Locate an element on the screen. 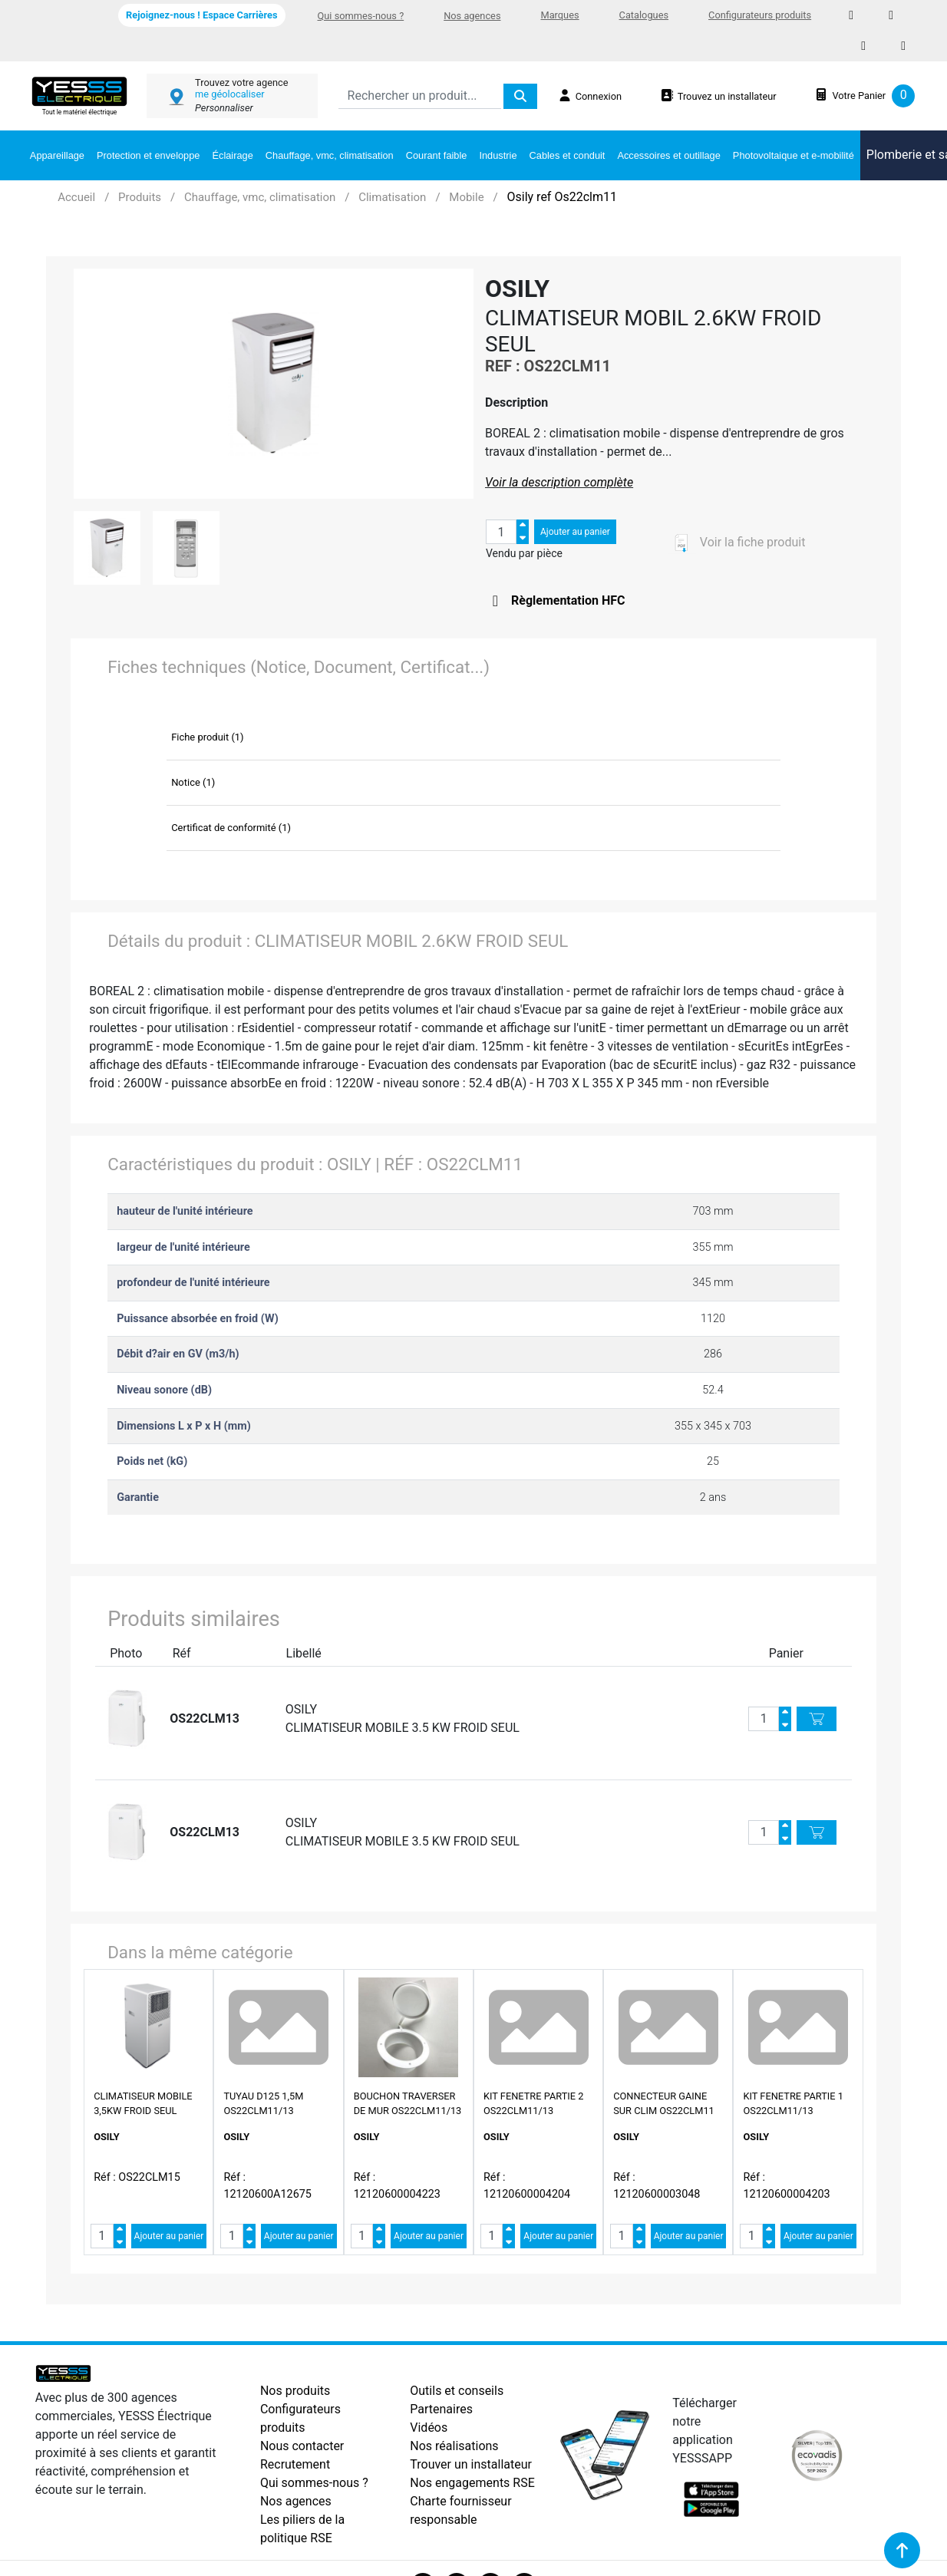 This screenshot has height=2576, width=947. Industrie is located at coordinates (497, 155).